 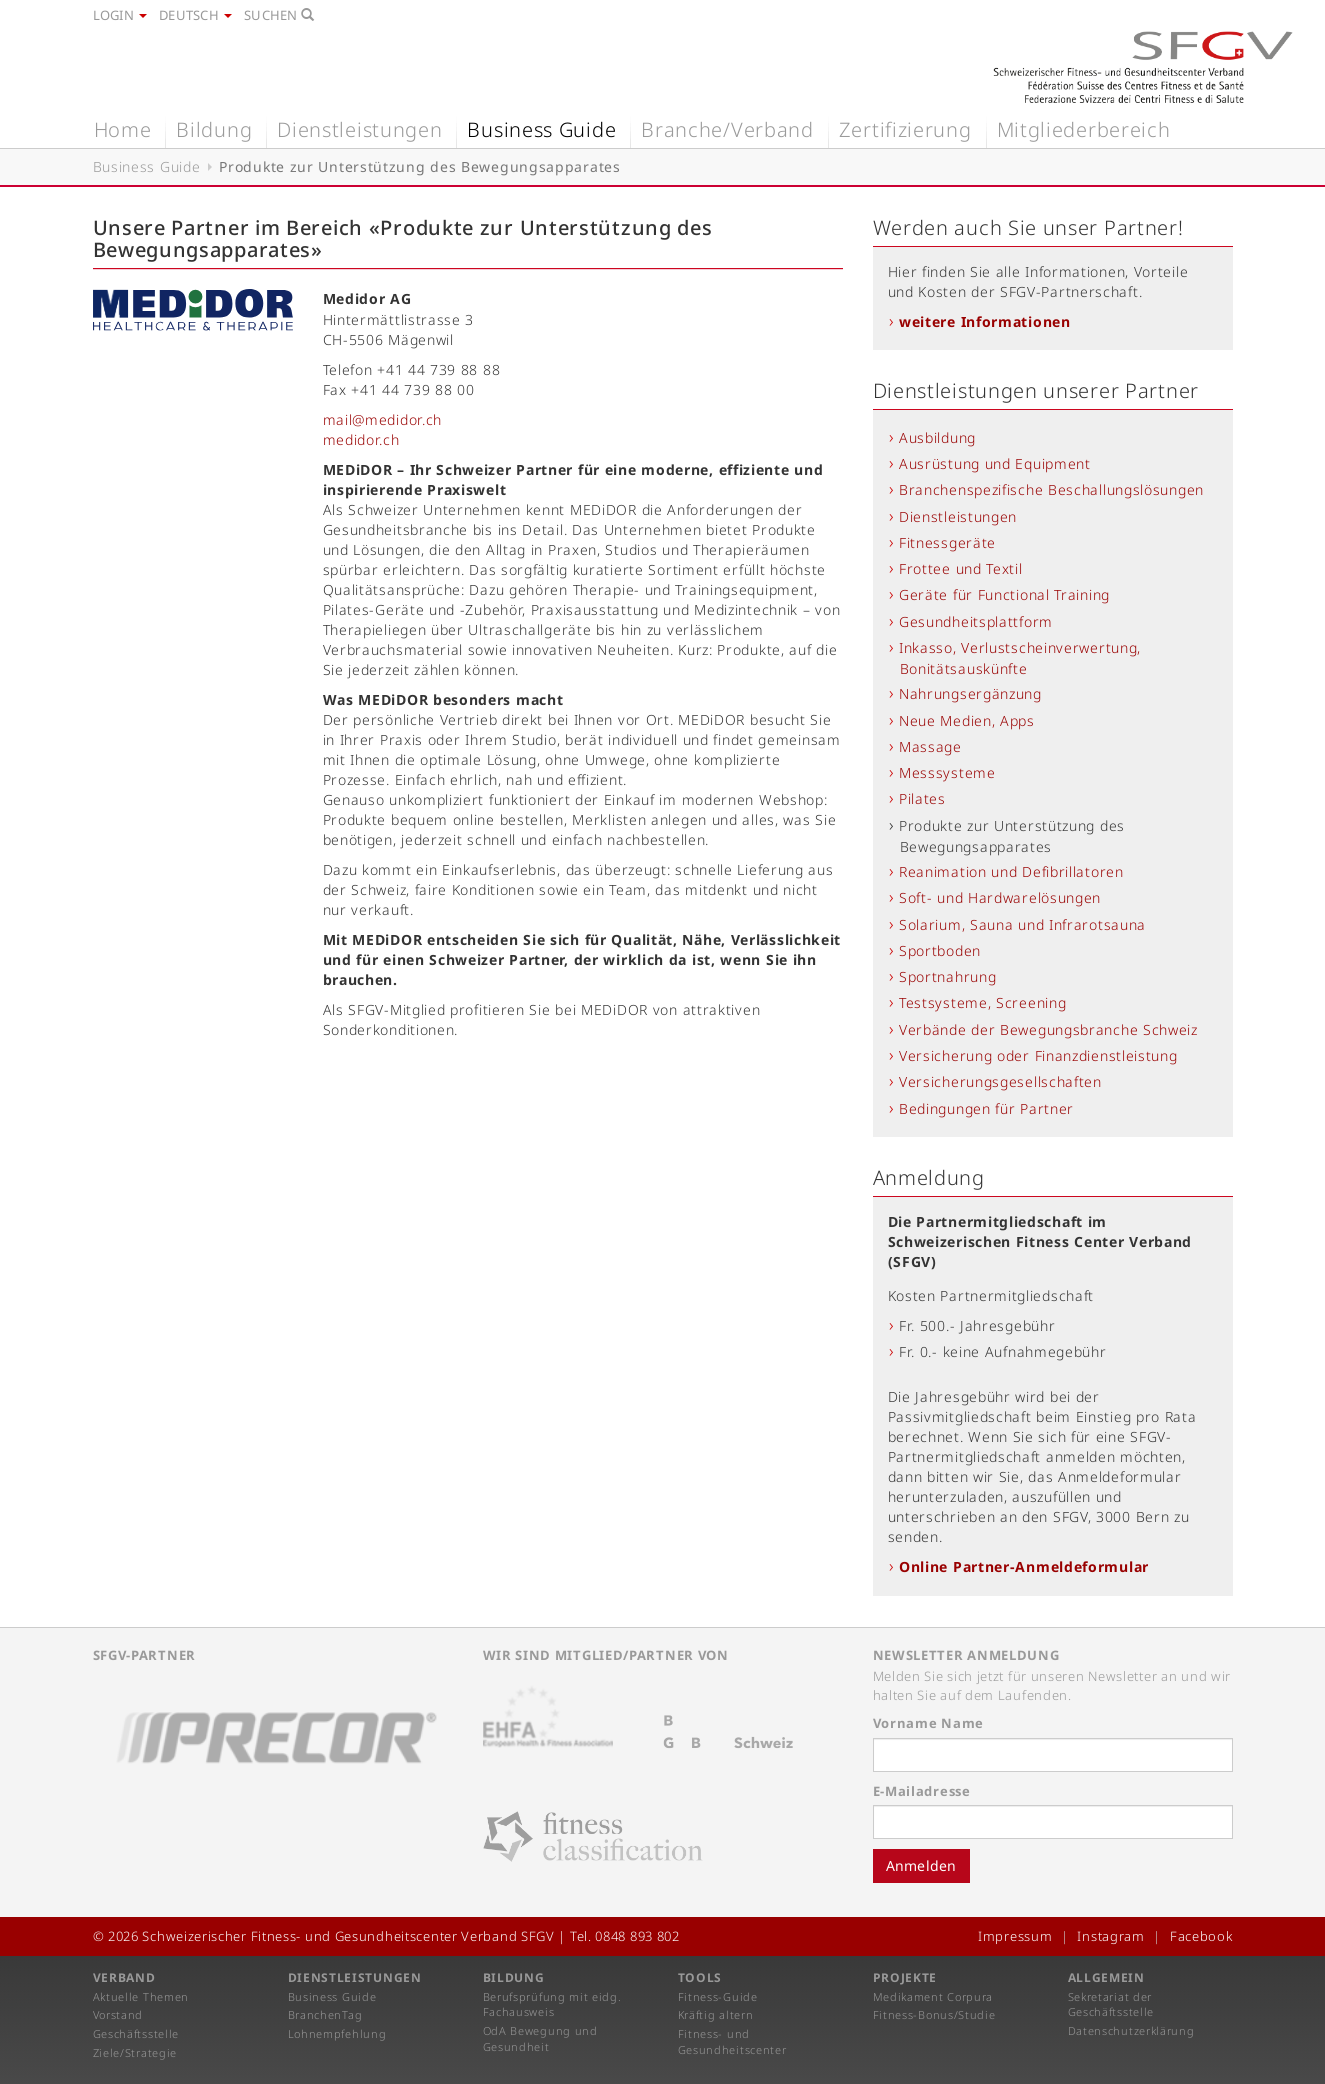 I want to click on Business Guide, so click(x=541, y=129).